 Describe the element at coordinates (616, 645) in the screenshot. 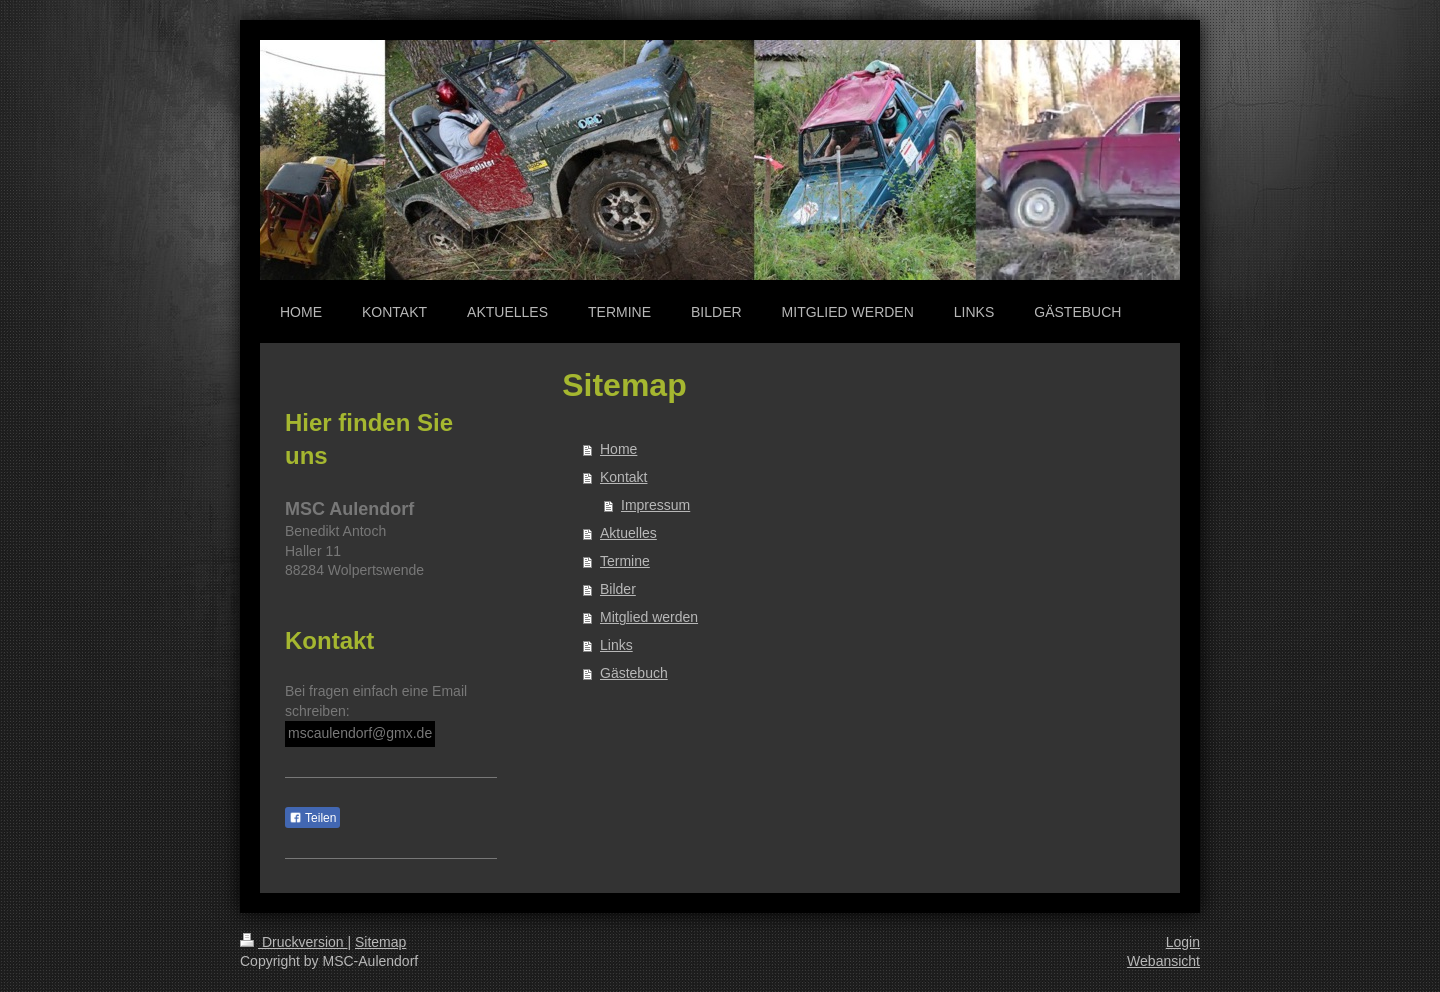

I see `Links` at that location.